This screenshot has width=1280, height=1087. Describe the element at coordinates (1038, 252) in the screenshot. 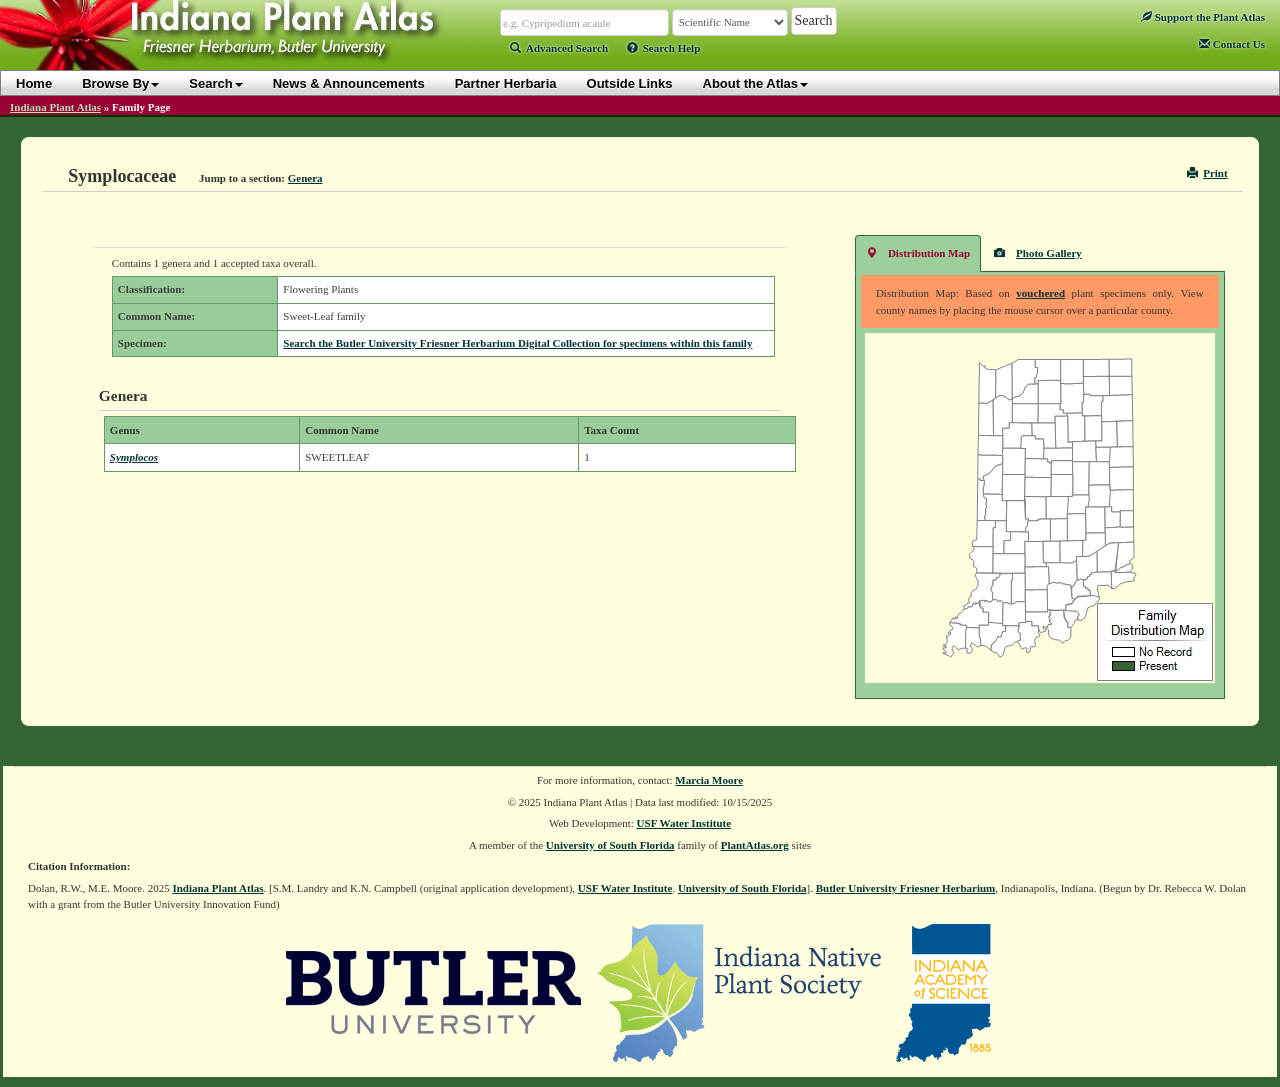

I see `Photo Gallery` at that location.